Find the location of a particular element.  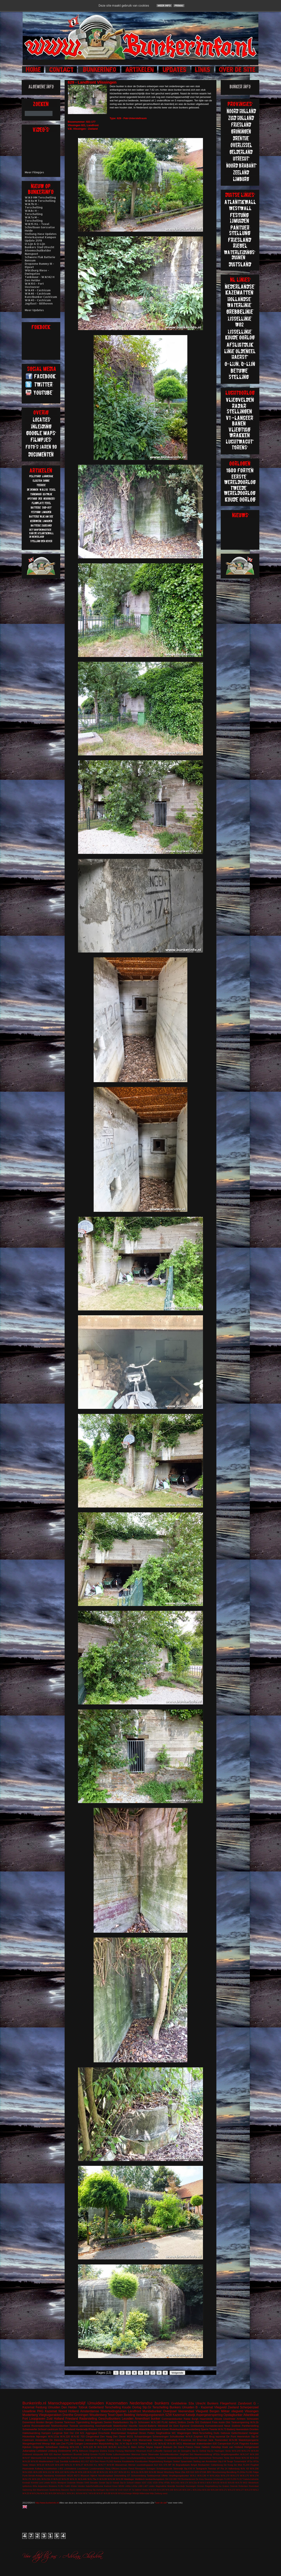

Prima! is located at coordinates (179, 5).